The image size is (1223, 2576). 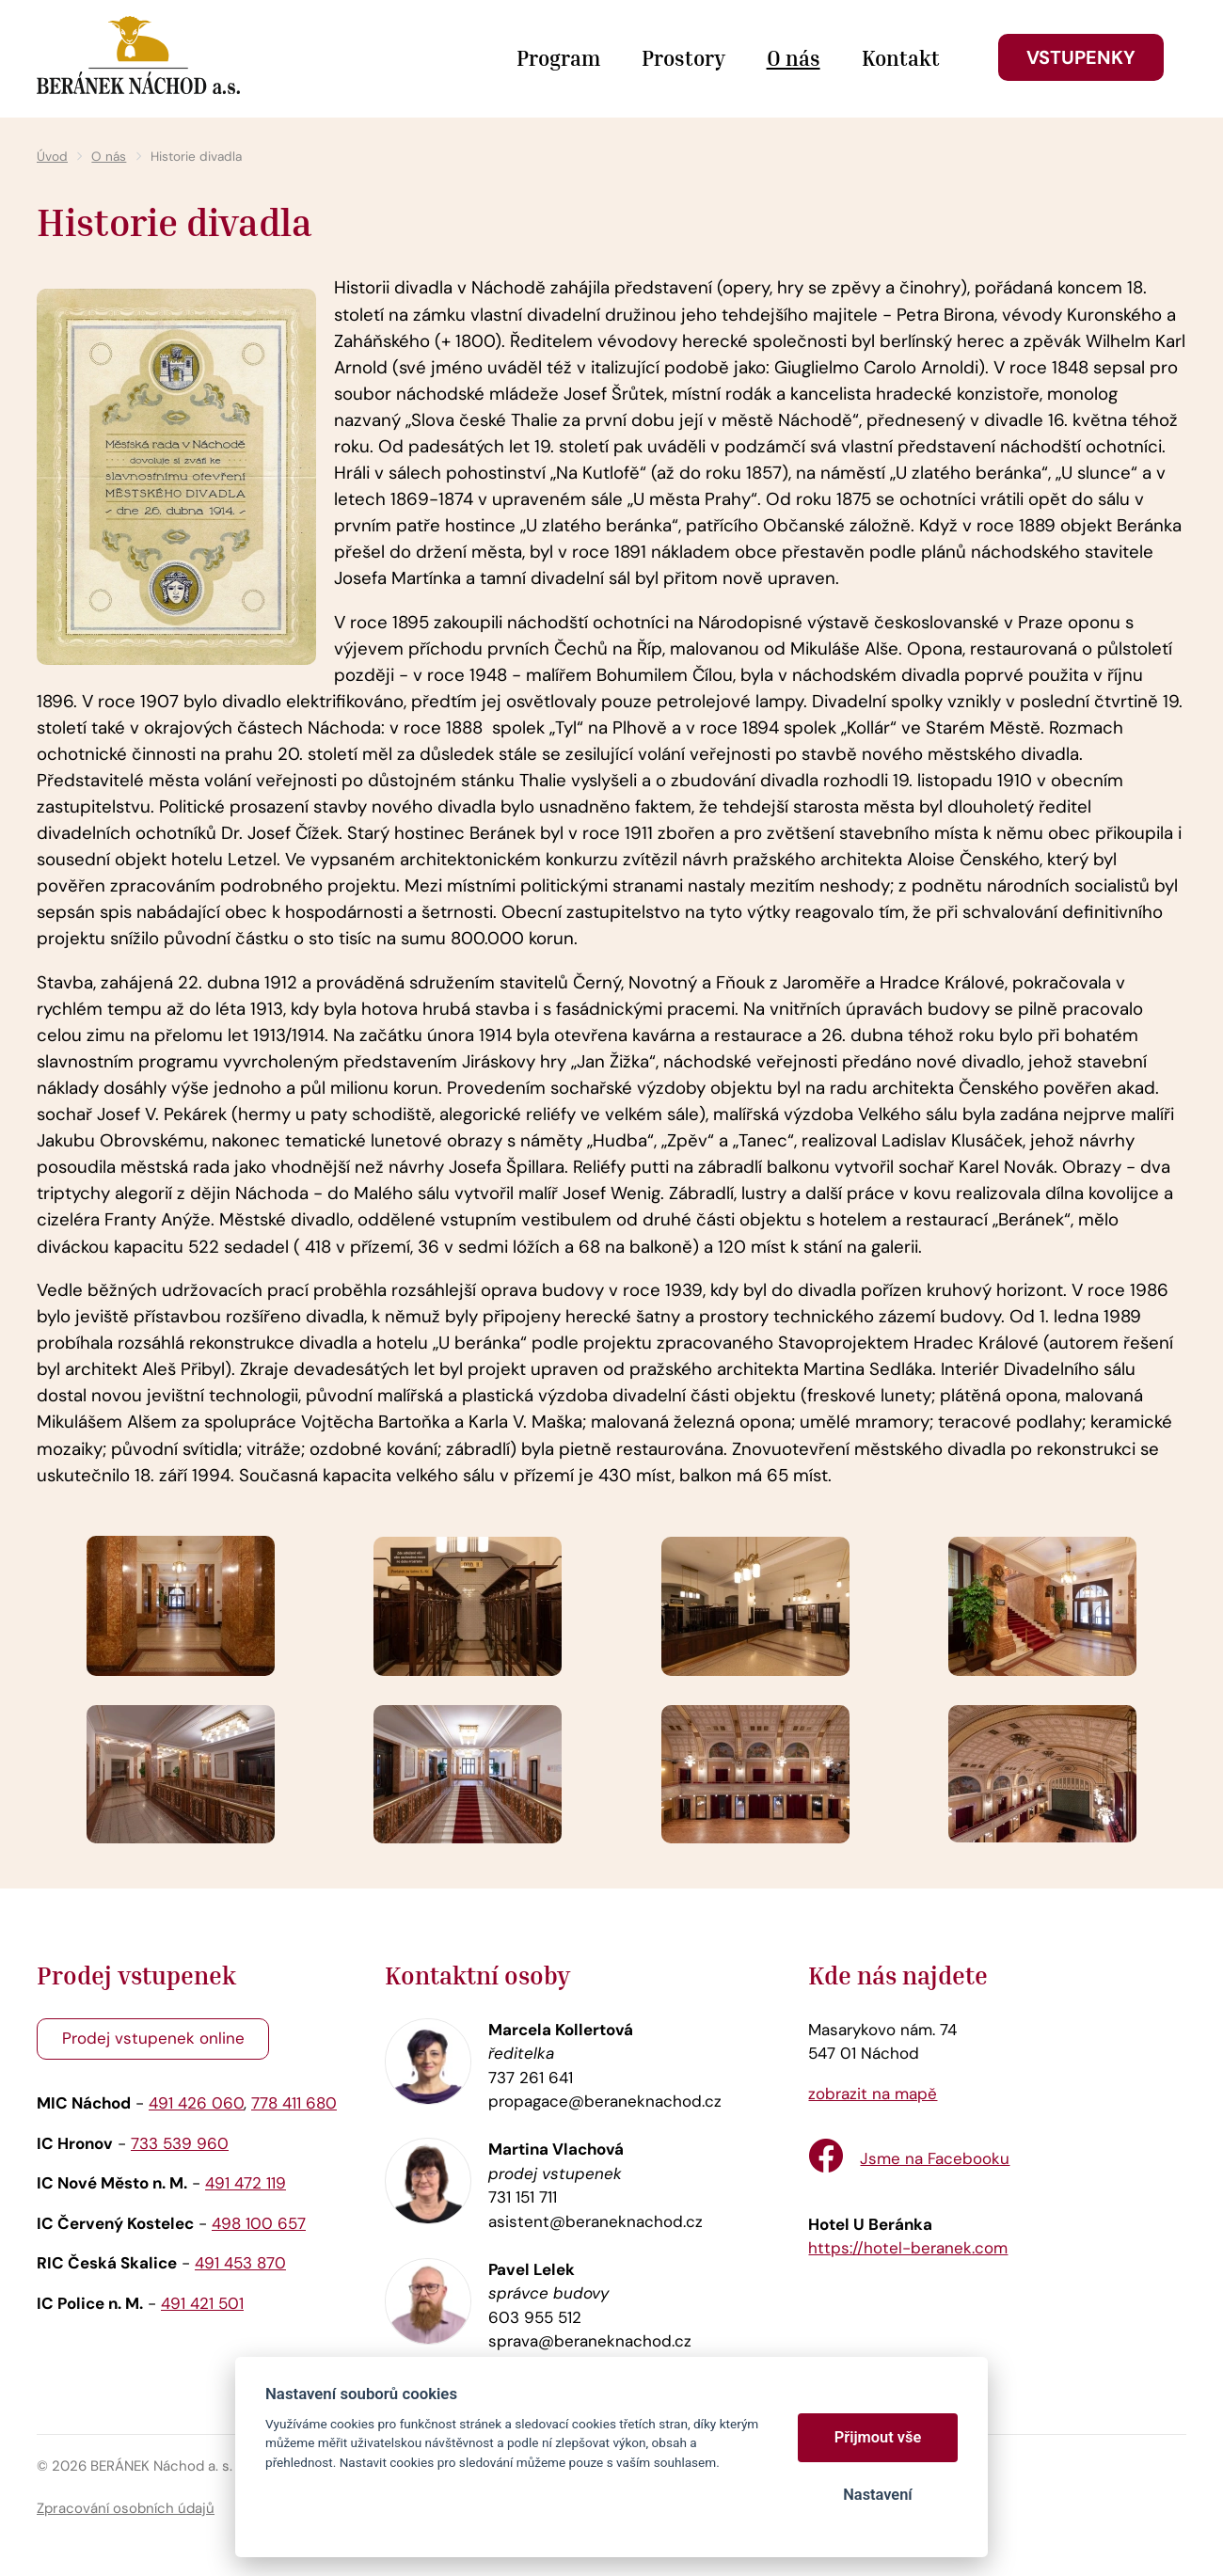 I want to click on Prodej vstupenek online, so click(x=153, y=2038).